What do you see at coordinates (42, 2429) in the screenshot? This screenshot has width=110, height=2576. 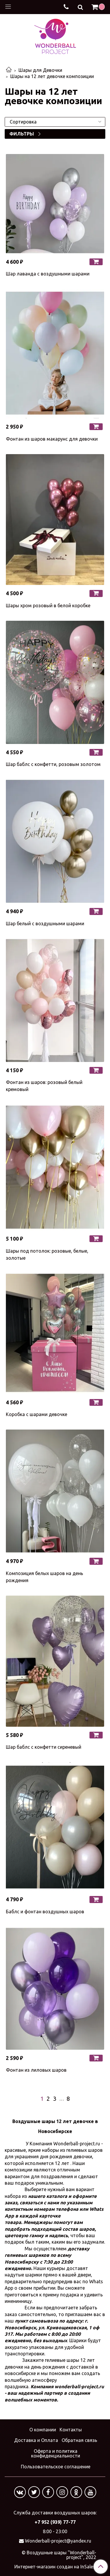 I see `О компании` at bounding box center [42, 2429].